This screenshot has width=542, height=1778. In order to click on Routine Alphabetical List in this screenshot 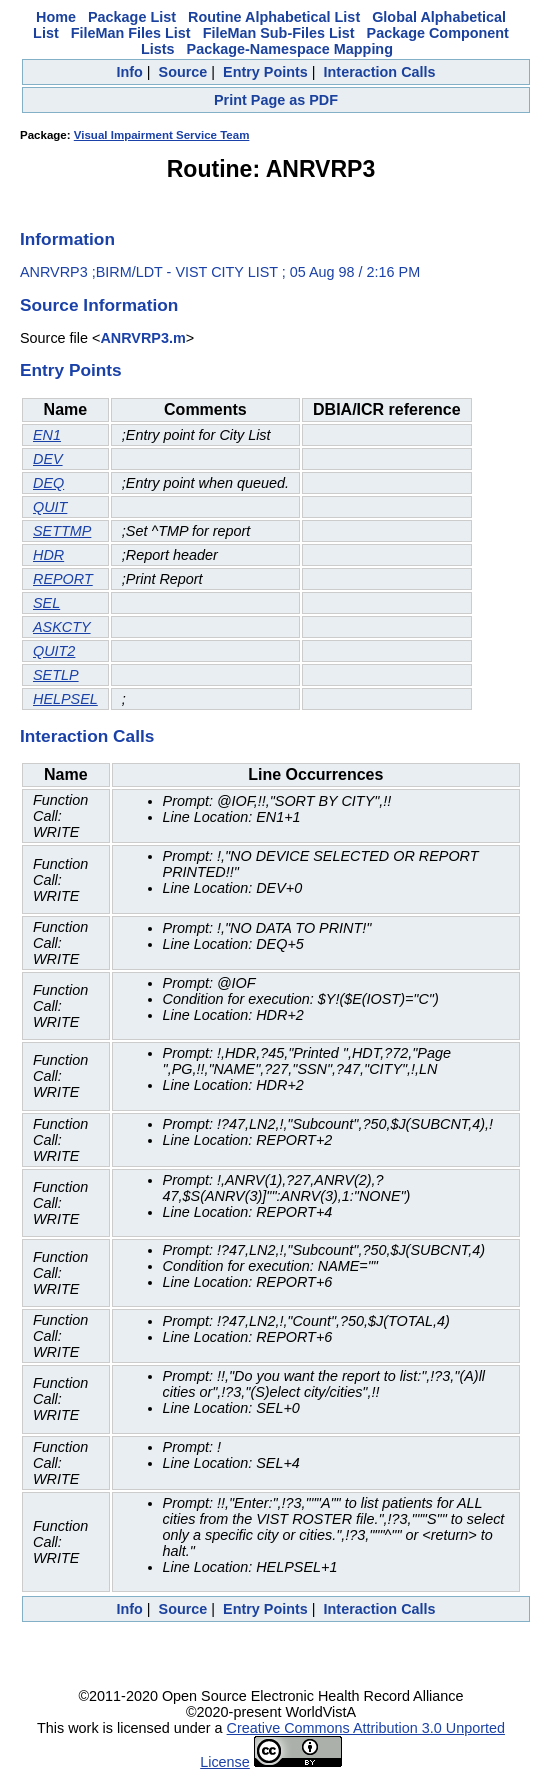, I will do `click(274, 17)`.